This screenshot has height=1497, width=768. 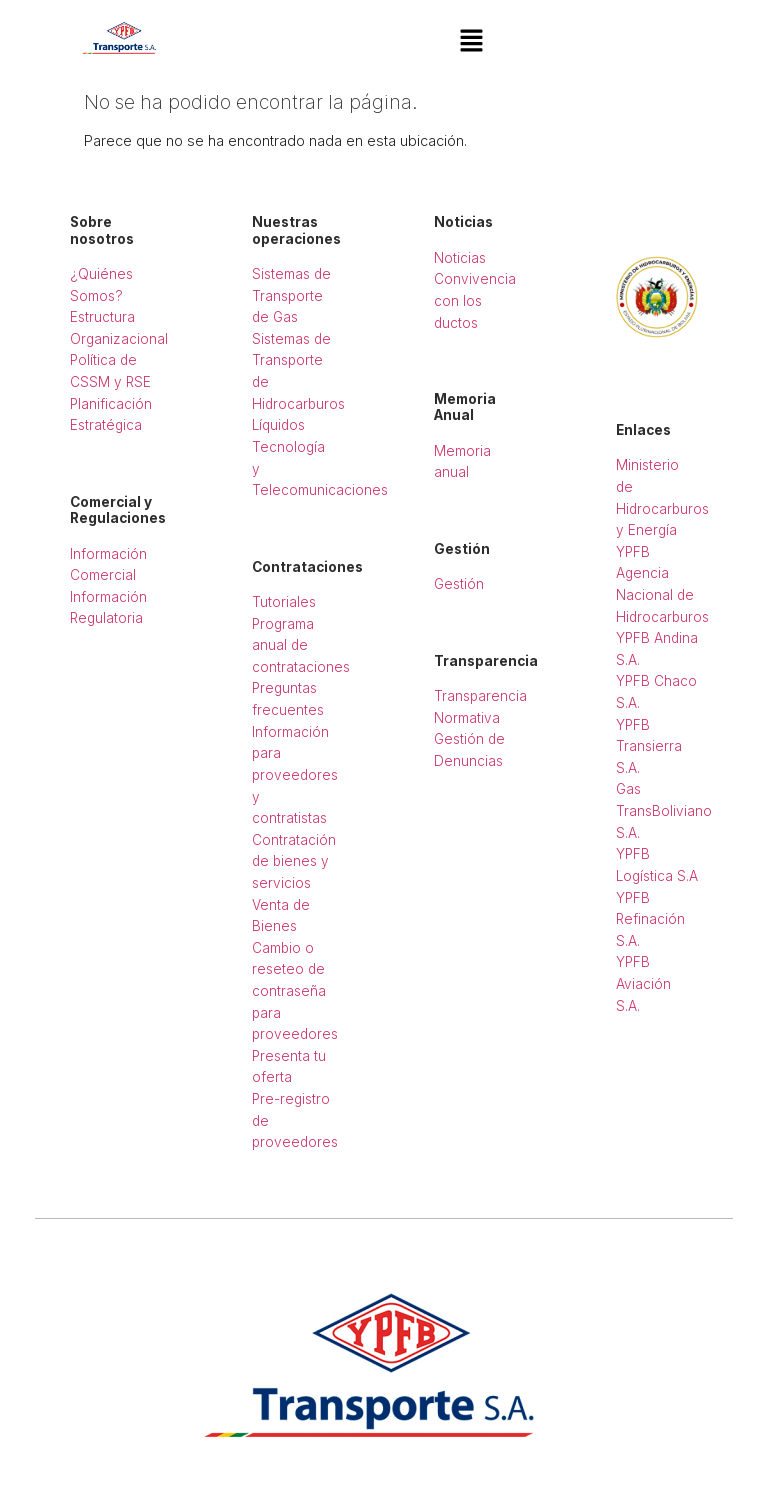 I want to click on Información para proveedores y contratistas, so click(x=295, y=775).